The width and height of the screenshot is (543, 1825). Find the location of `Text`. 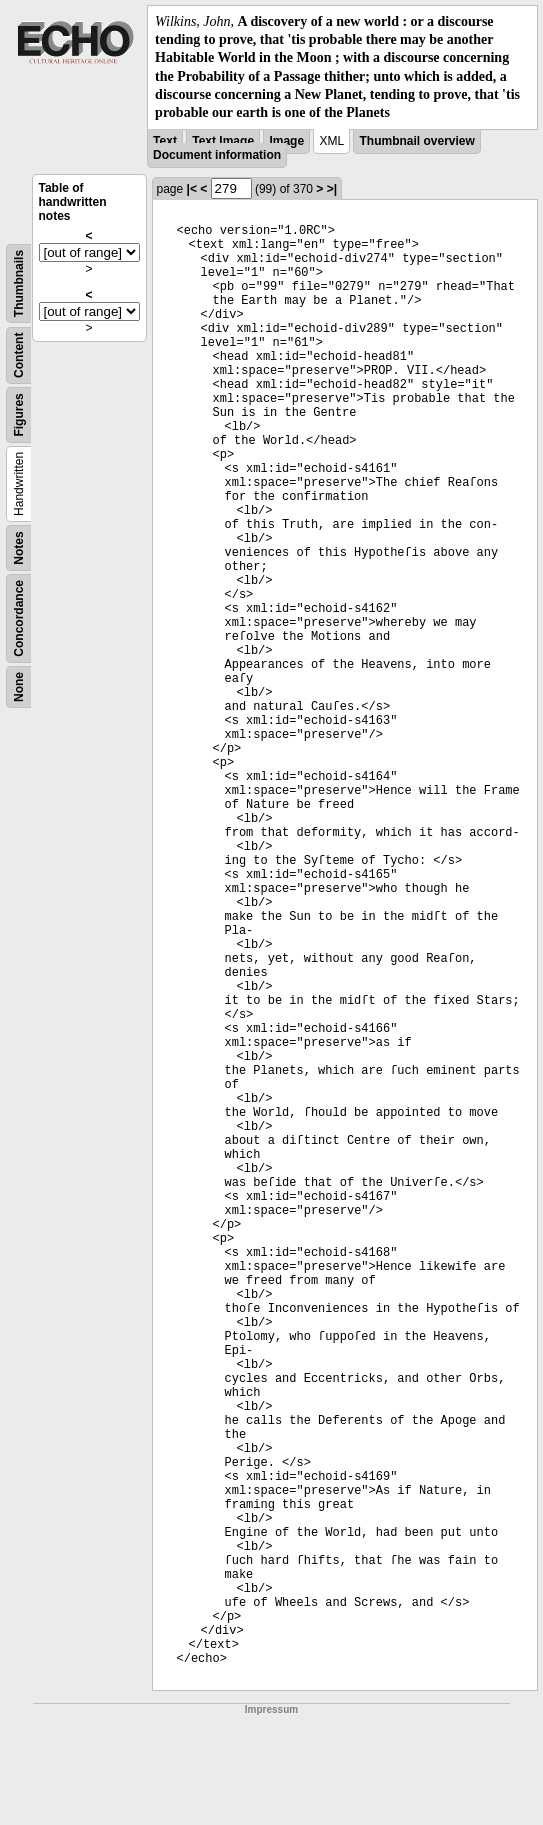

Text is located at coordinates (165, 141).